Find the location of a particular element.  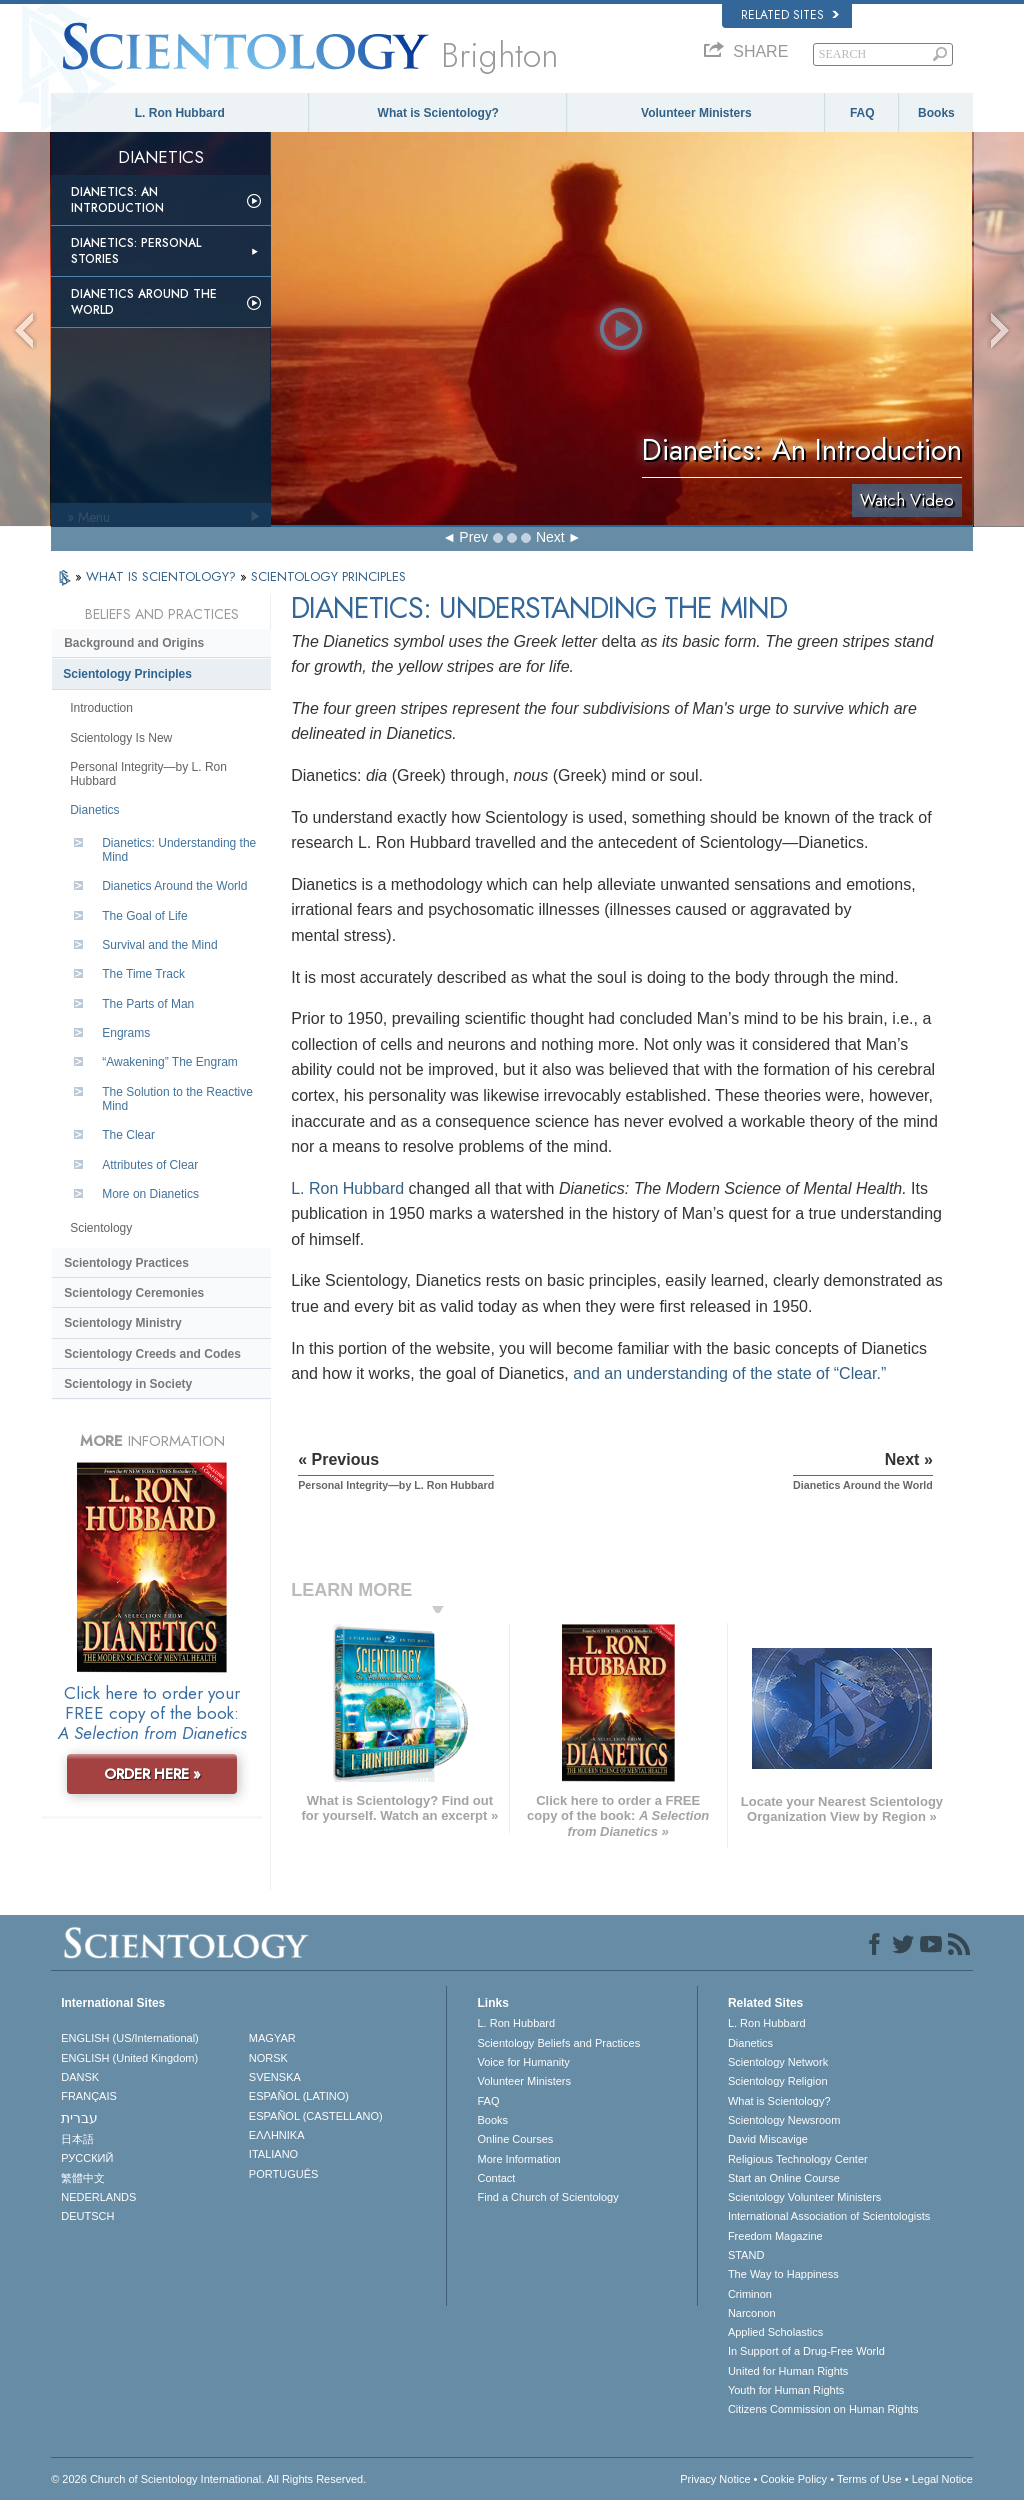

Prev is located at coordinates (473, 537).